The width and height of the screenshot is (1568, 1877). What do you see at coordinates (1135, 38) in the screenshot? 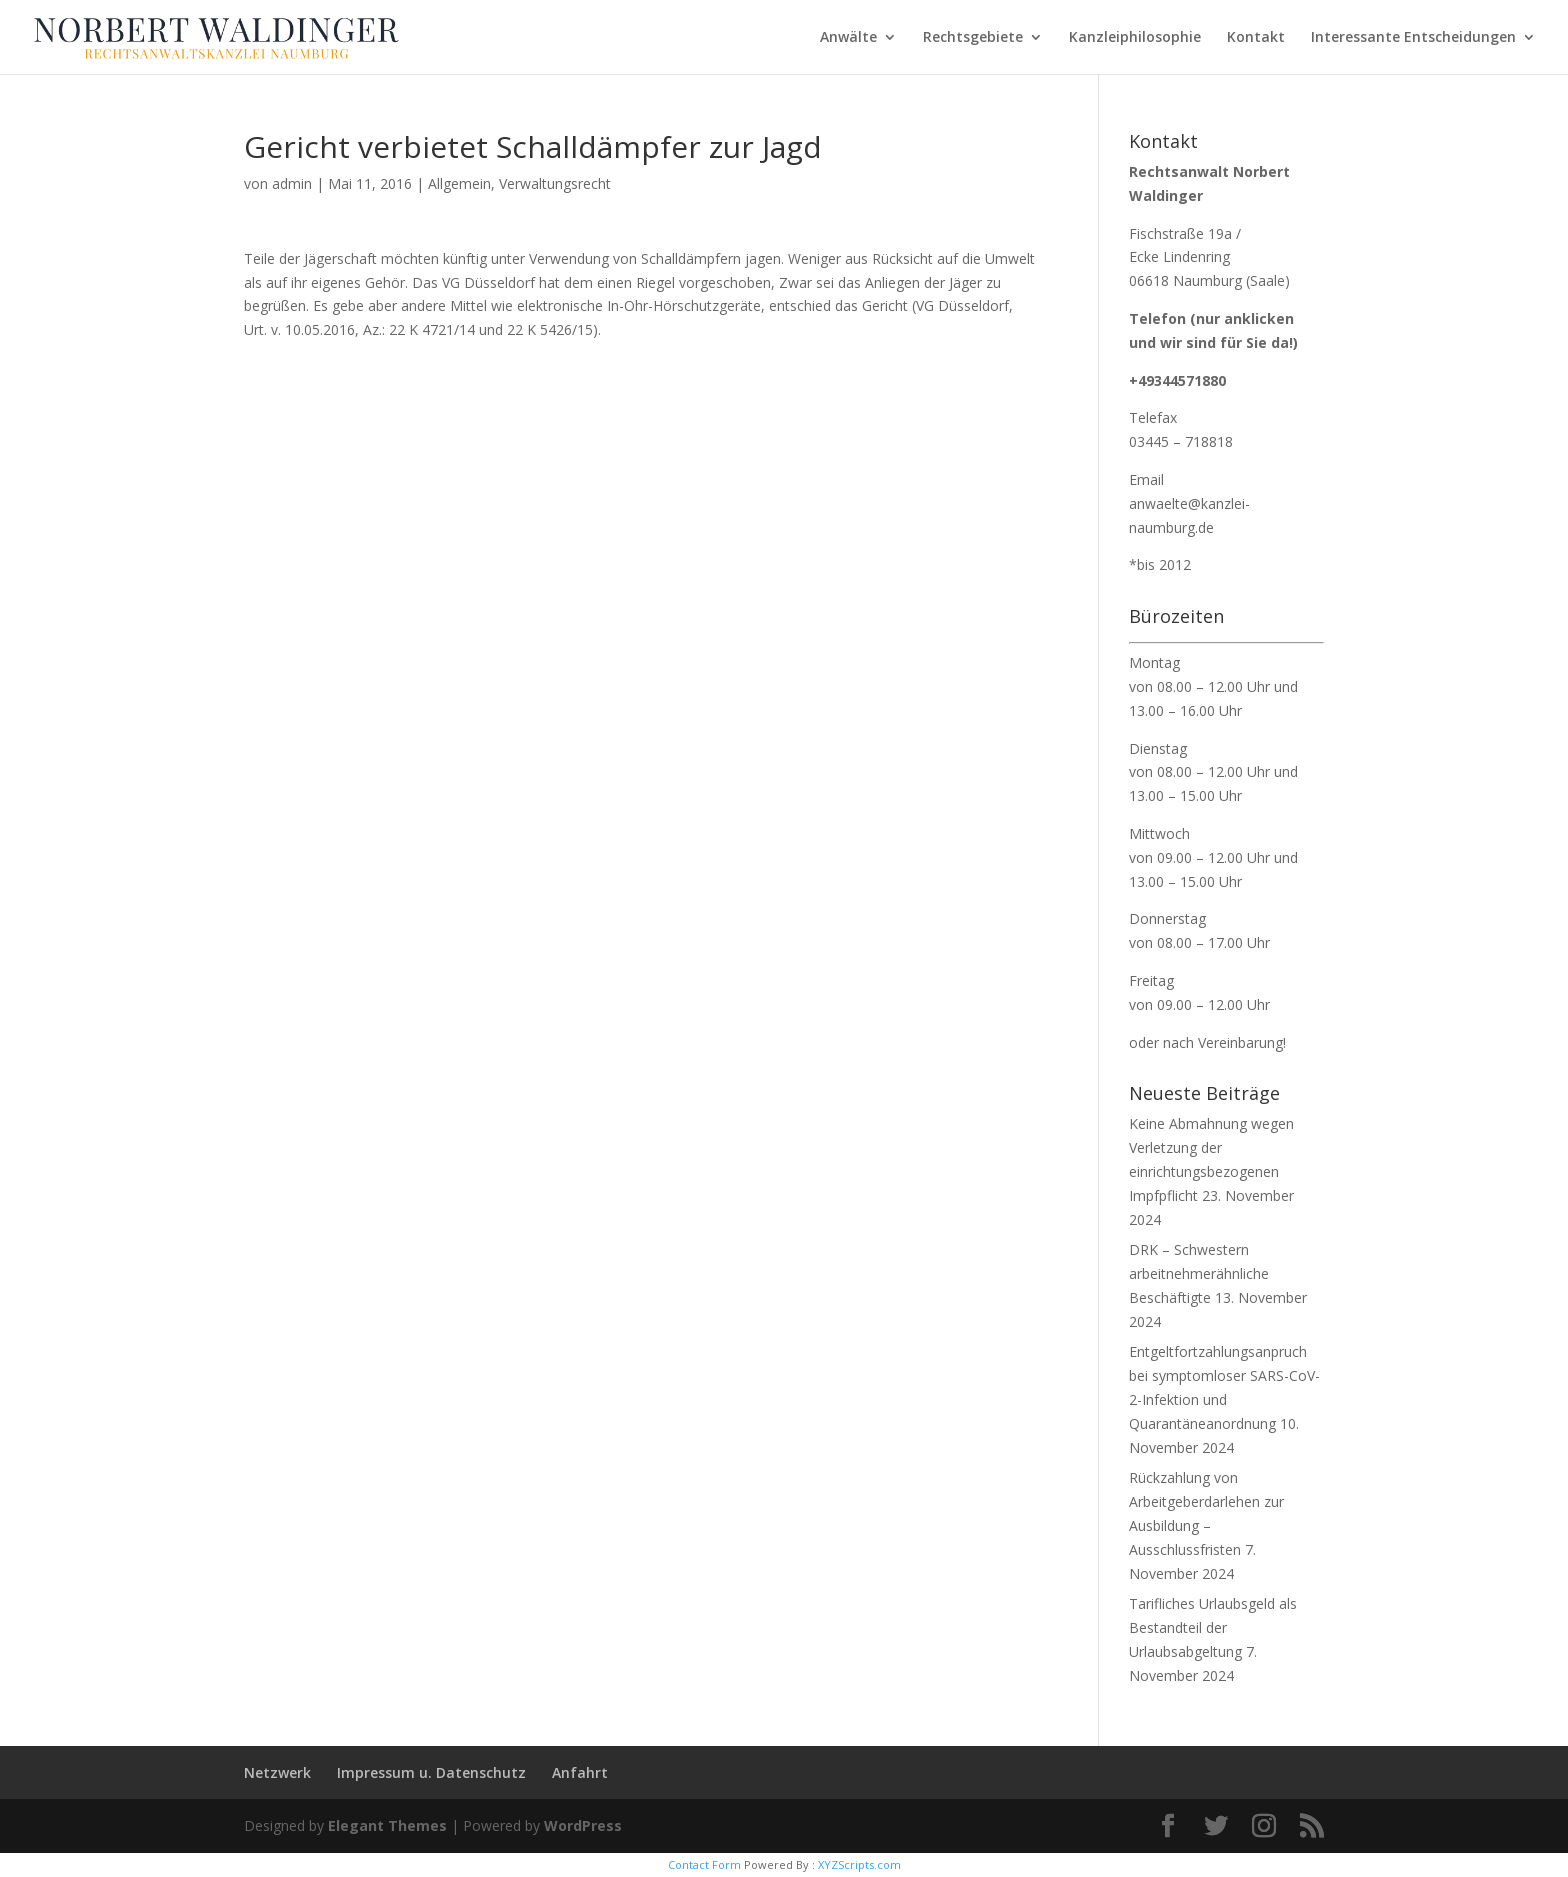
I see `Kanzleiphilosophie` at bounding box center [1135, 38].